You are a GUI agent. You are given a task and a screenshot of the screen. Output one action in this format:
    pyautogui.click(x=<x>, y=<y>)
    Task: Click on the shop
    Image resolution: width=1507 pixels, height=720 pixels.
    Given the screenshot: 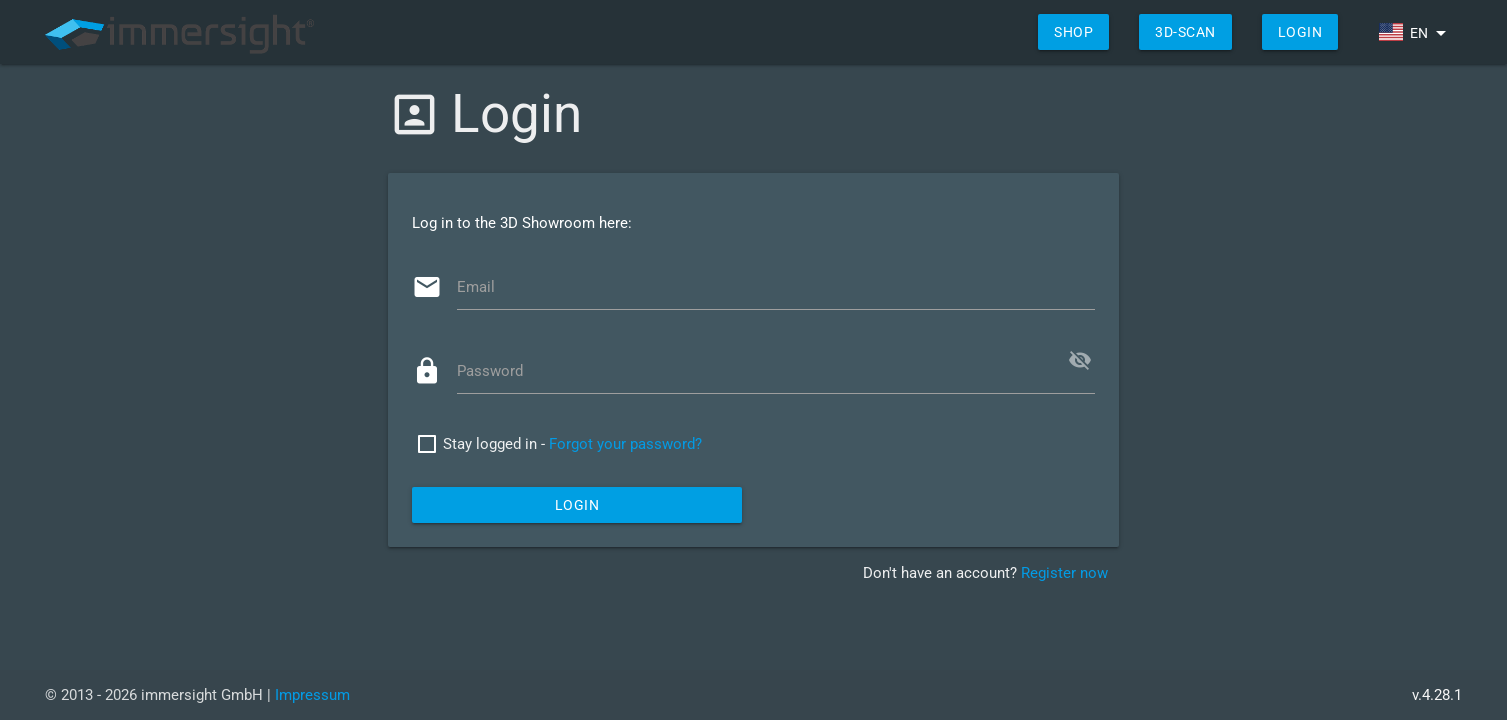 What is the action you would take?
    pyautogui.click(x=1073, y=32)
    